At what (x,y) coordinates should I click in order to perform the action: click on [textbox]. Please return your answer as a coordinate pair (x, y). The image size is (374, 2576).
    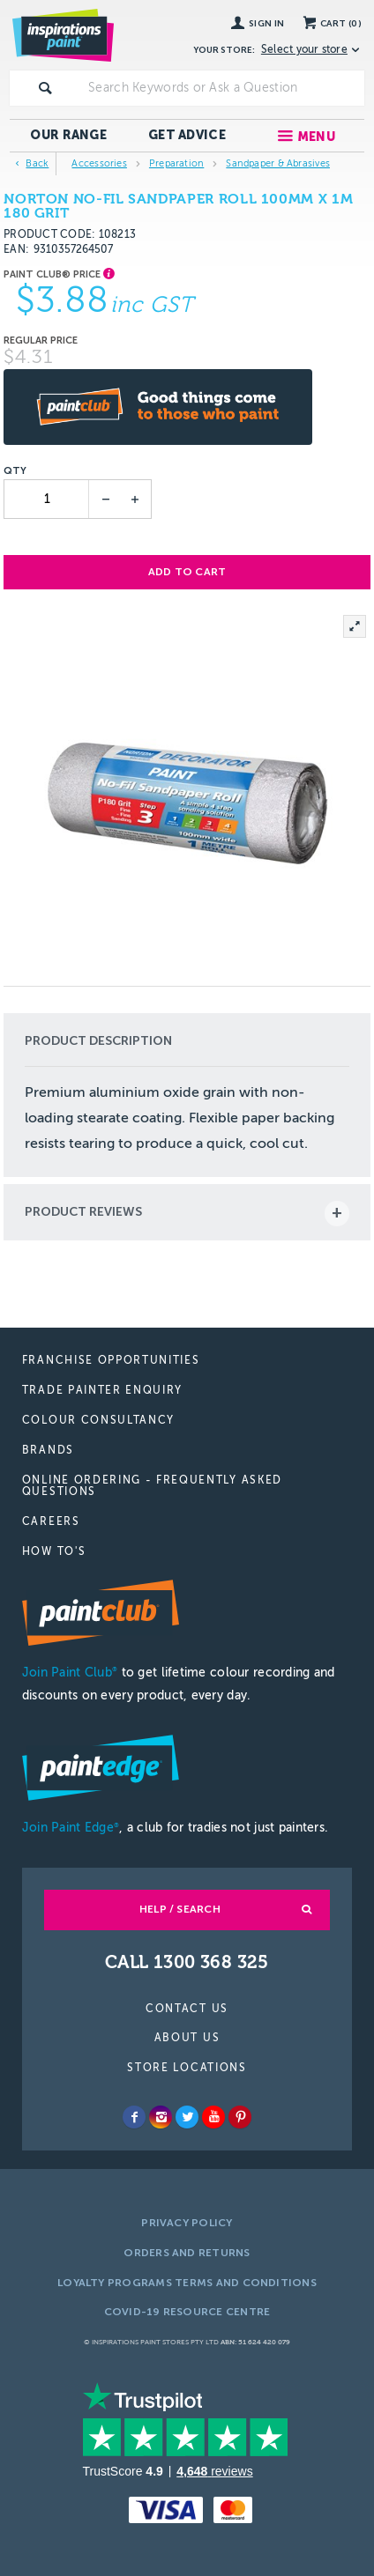
    Looking at the image, I should click on (222, 88).